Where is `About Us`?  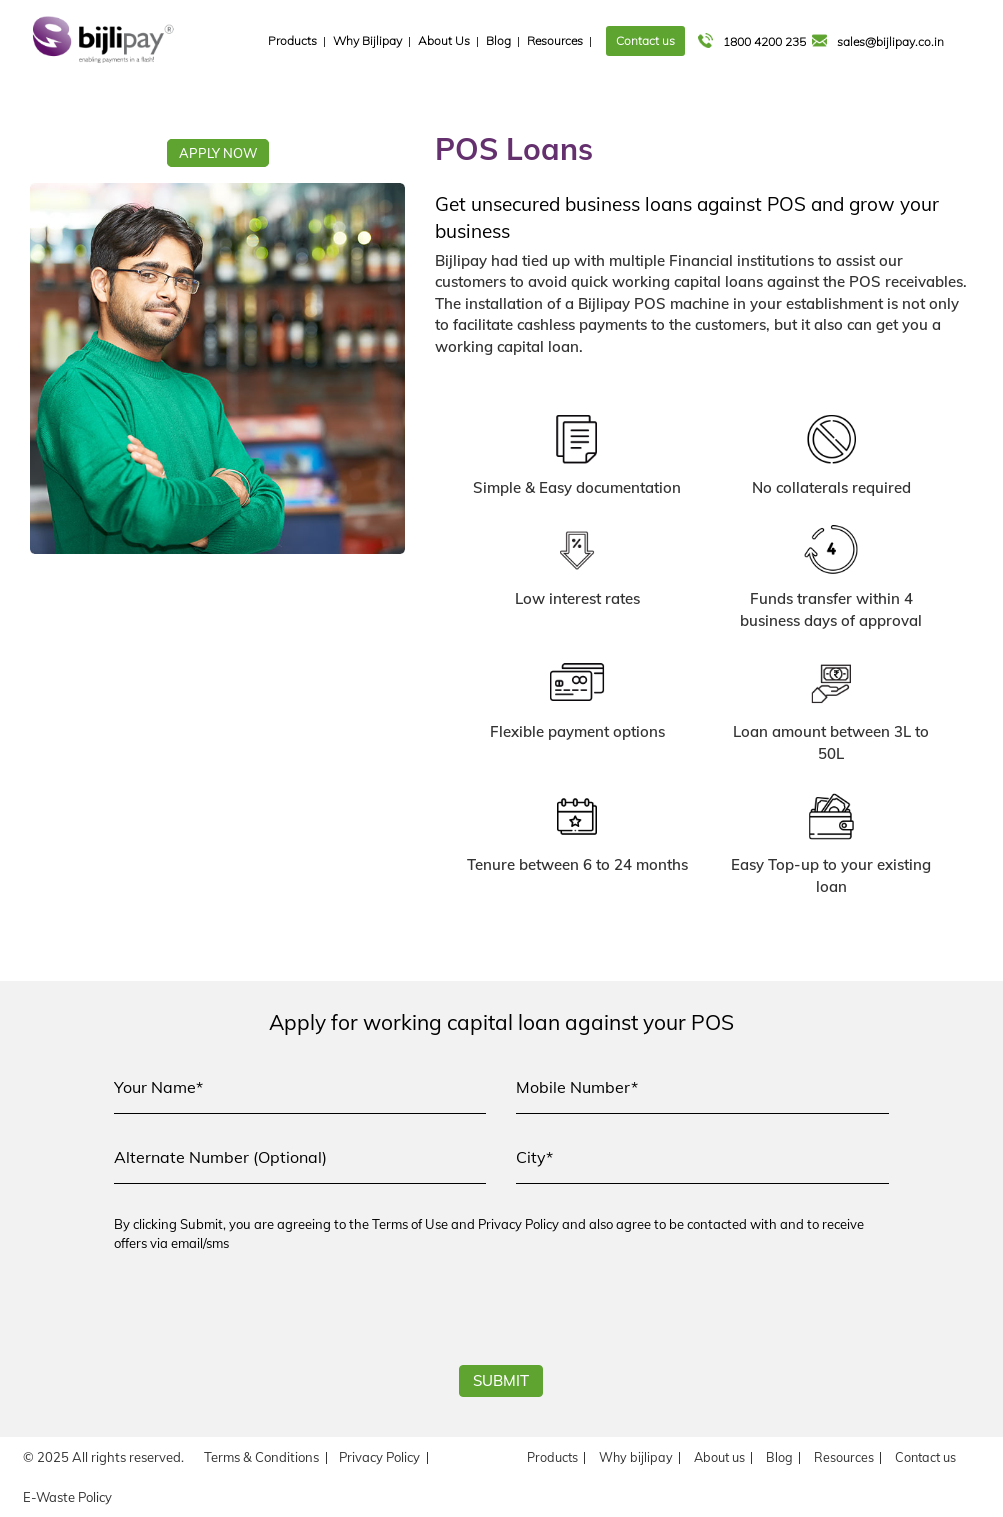 About Us is located at coordinates (444, 40).